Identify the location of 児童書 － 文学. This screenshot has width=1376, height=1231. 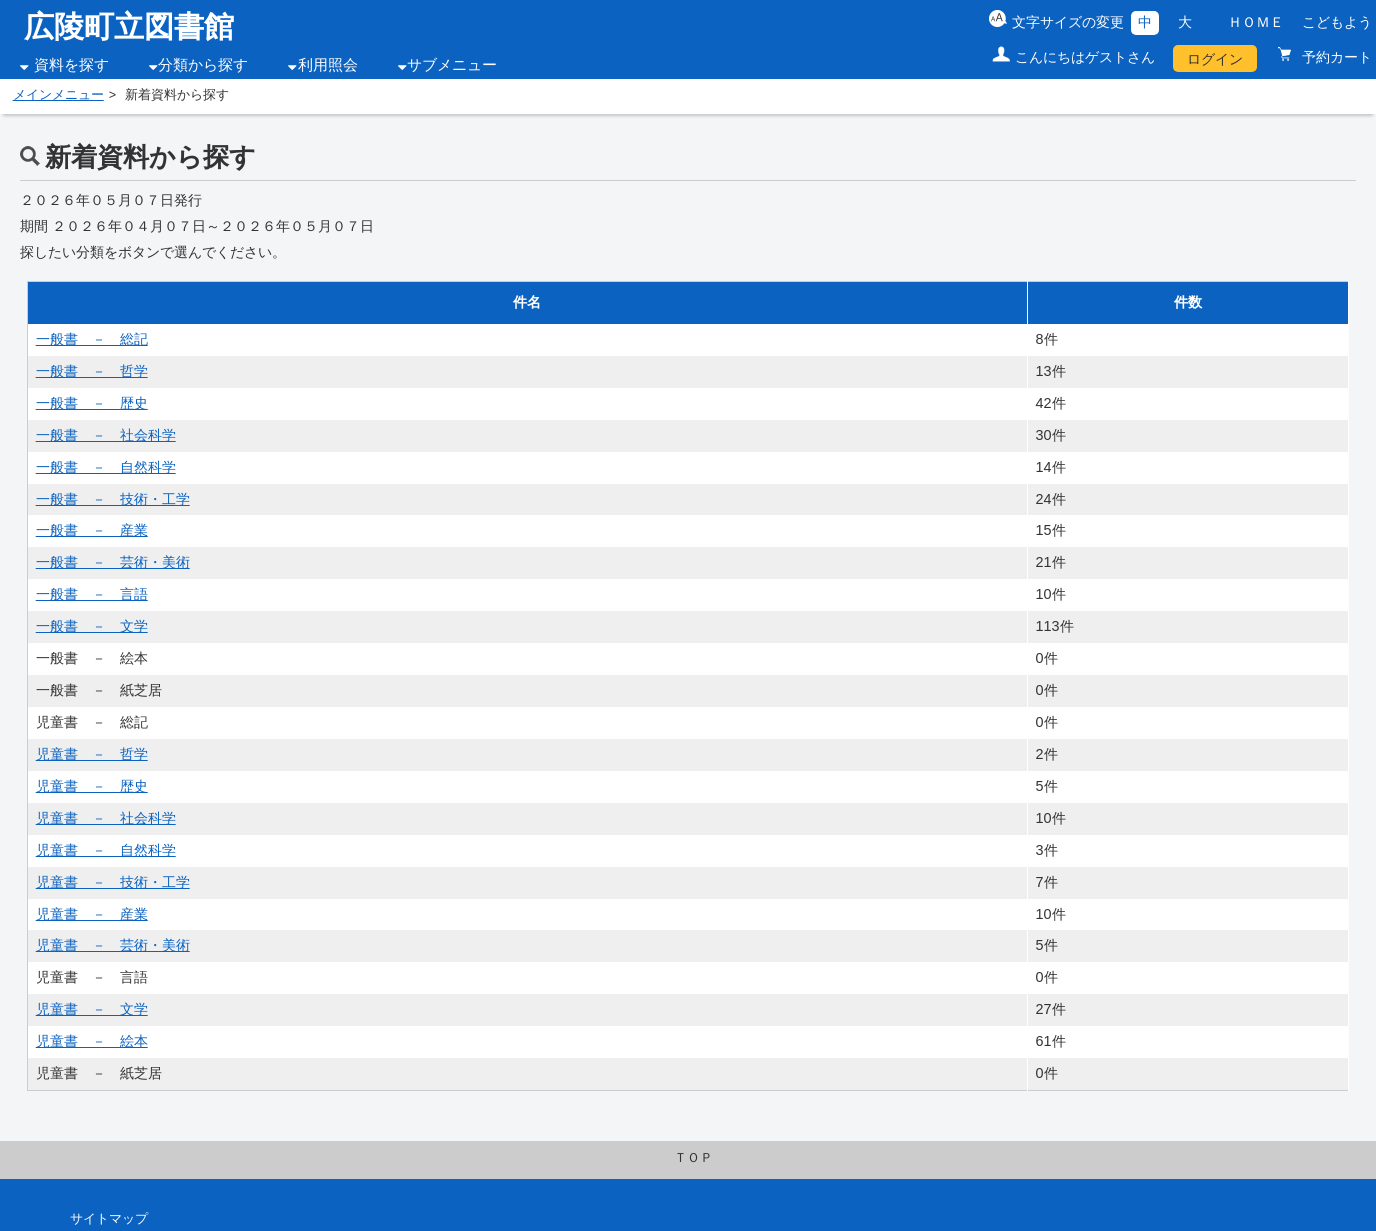
(92, 1009).